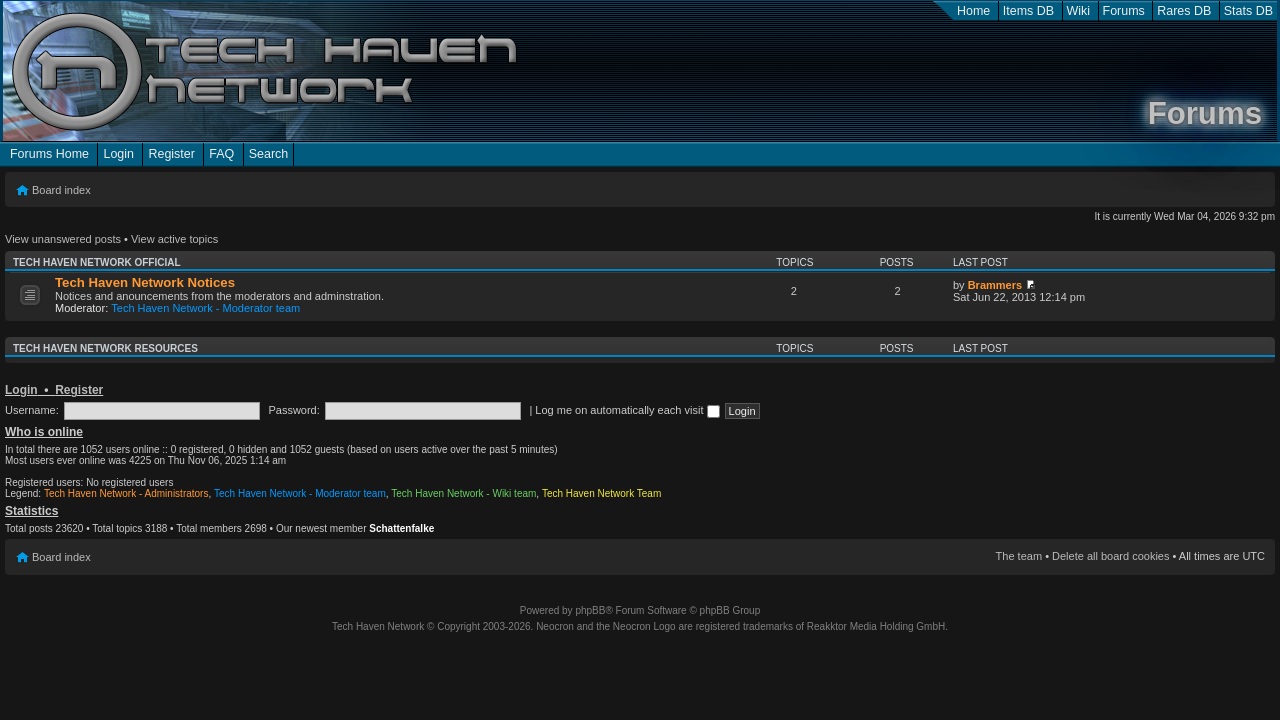 This screenshot has width=1280, height=720. Describe the element at coordinates (171, 154) in the screenshot. I see `Register` at that location.